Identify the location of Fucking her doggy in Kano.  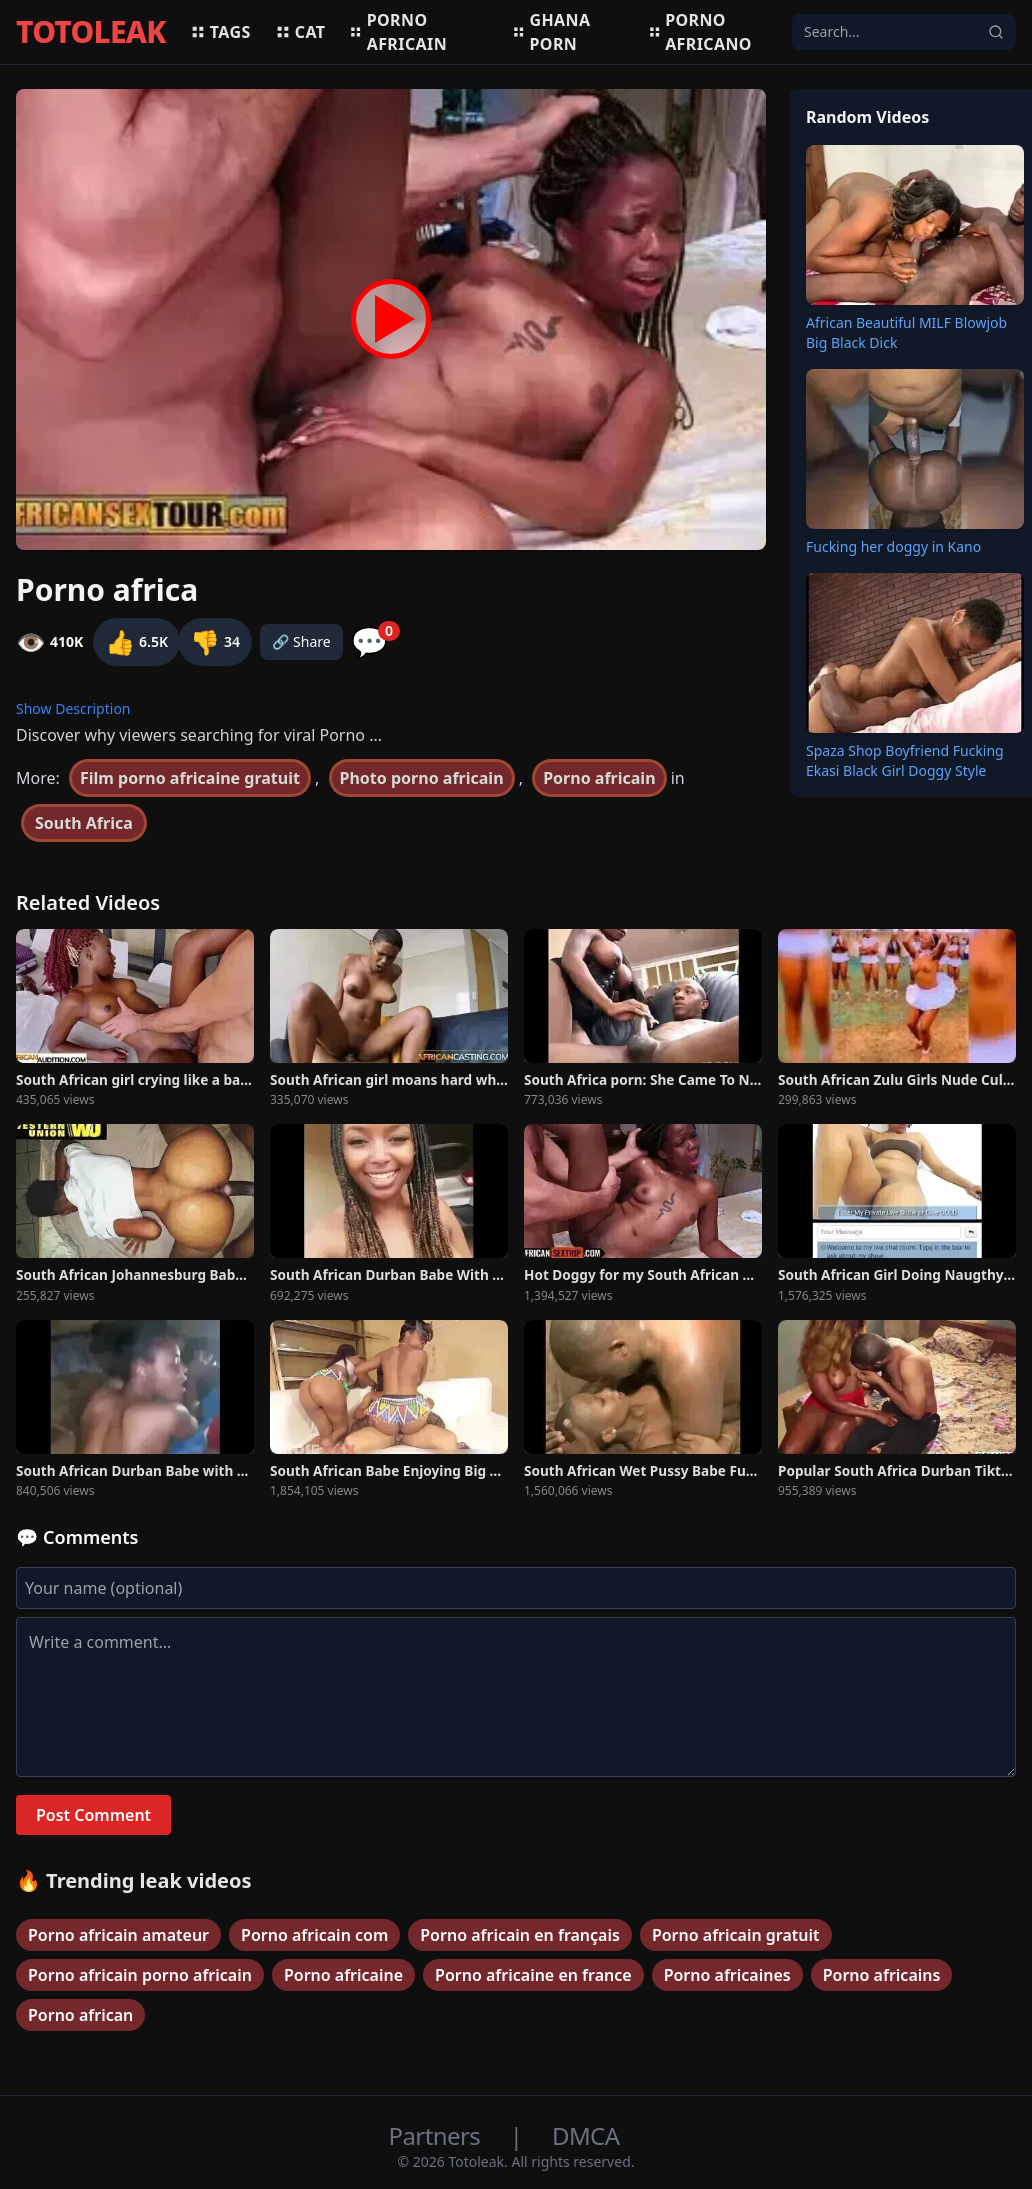
(893, 546).